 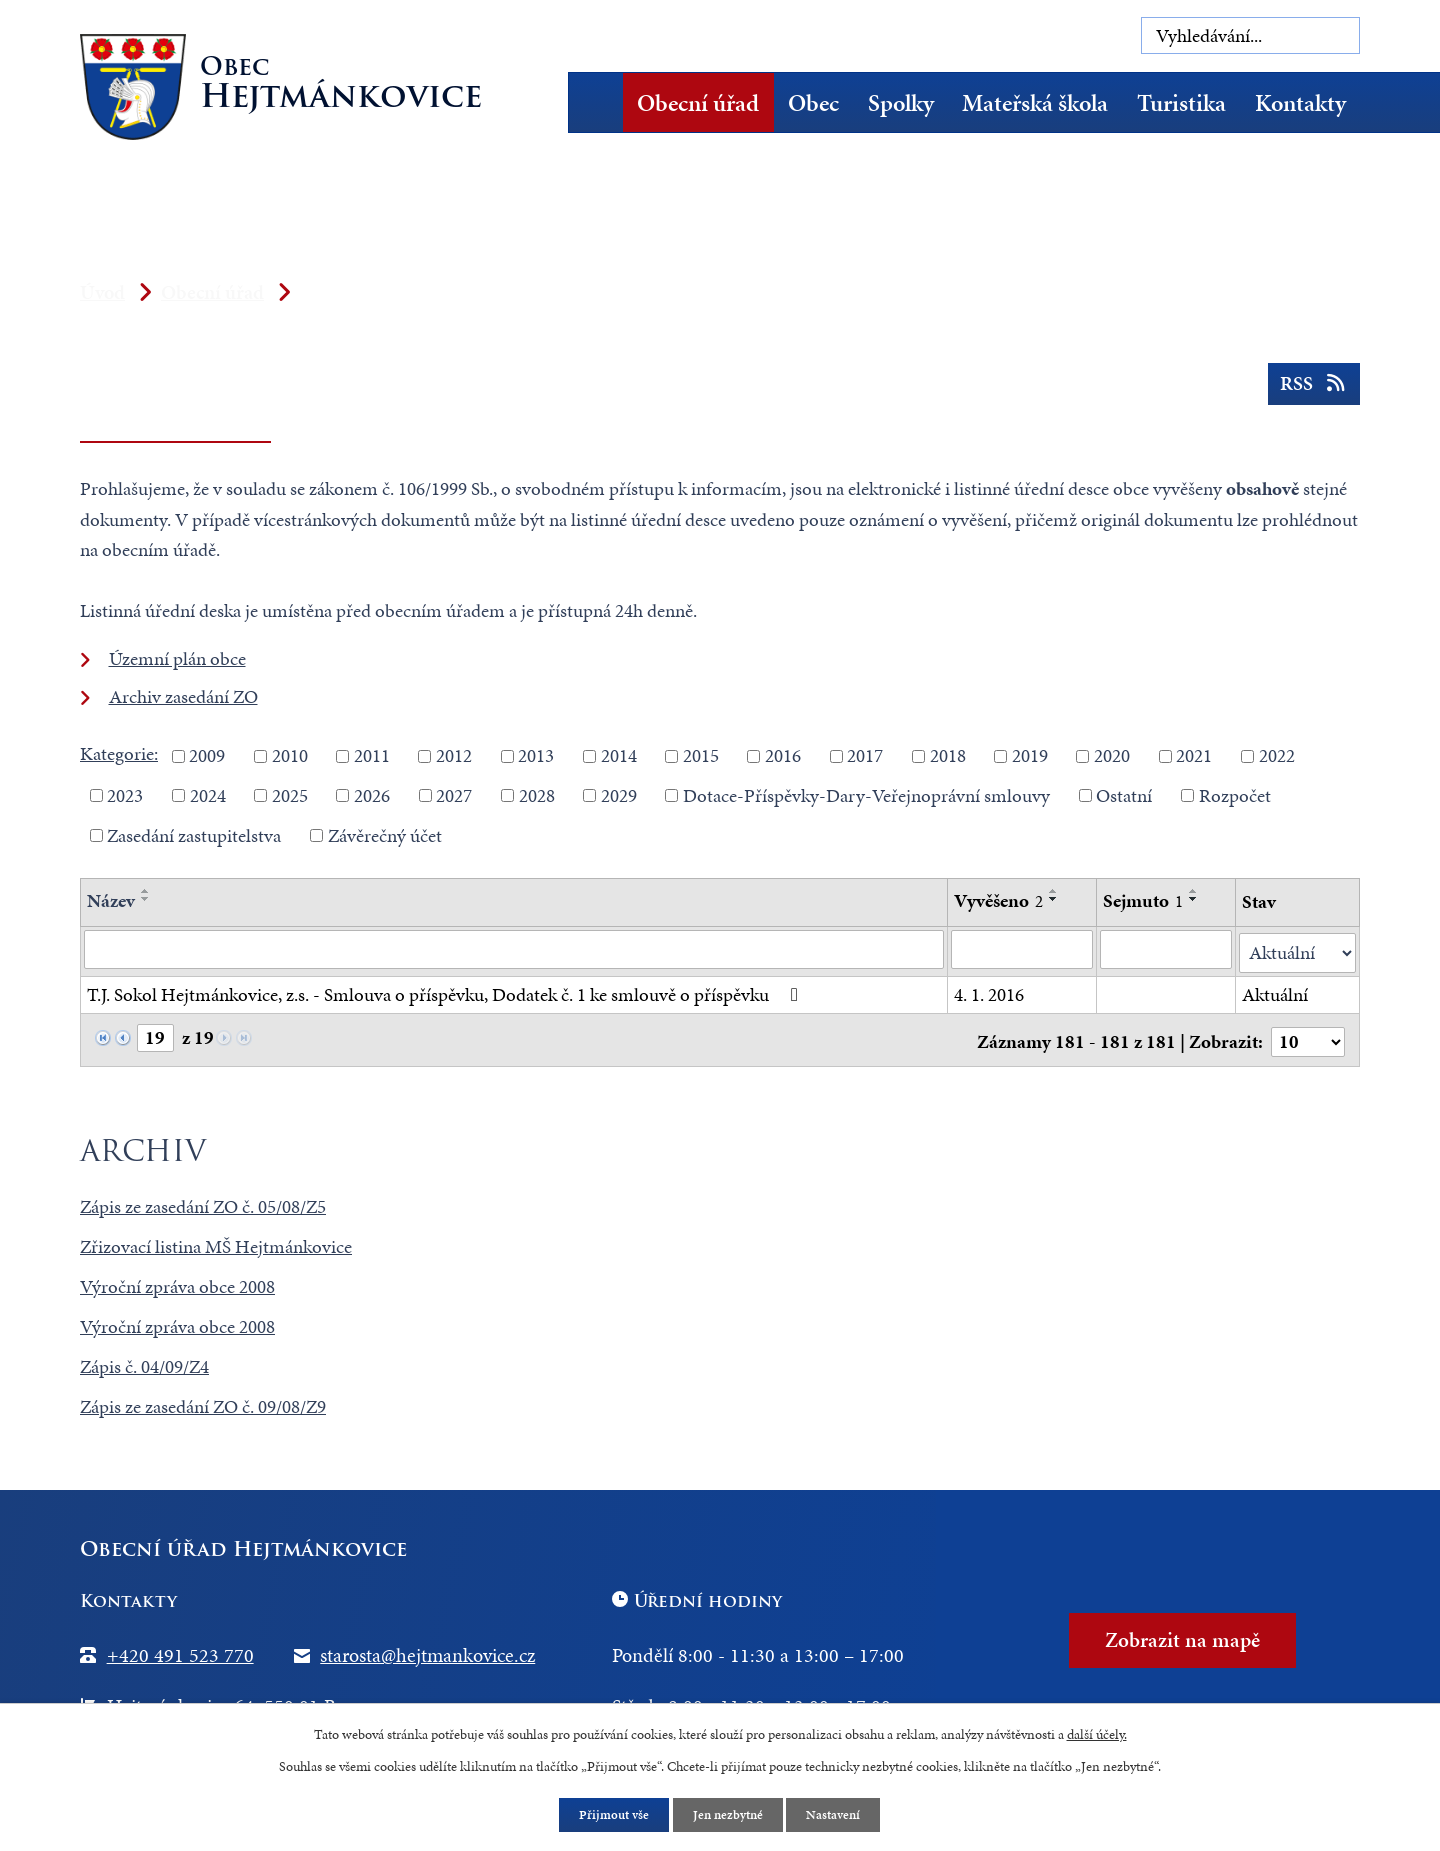 What do you see at coordinates (119, 753) in the screenshot?
I see `Kategorie:` at bounding box center [119, 753].